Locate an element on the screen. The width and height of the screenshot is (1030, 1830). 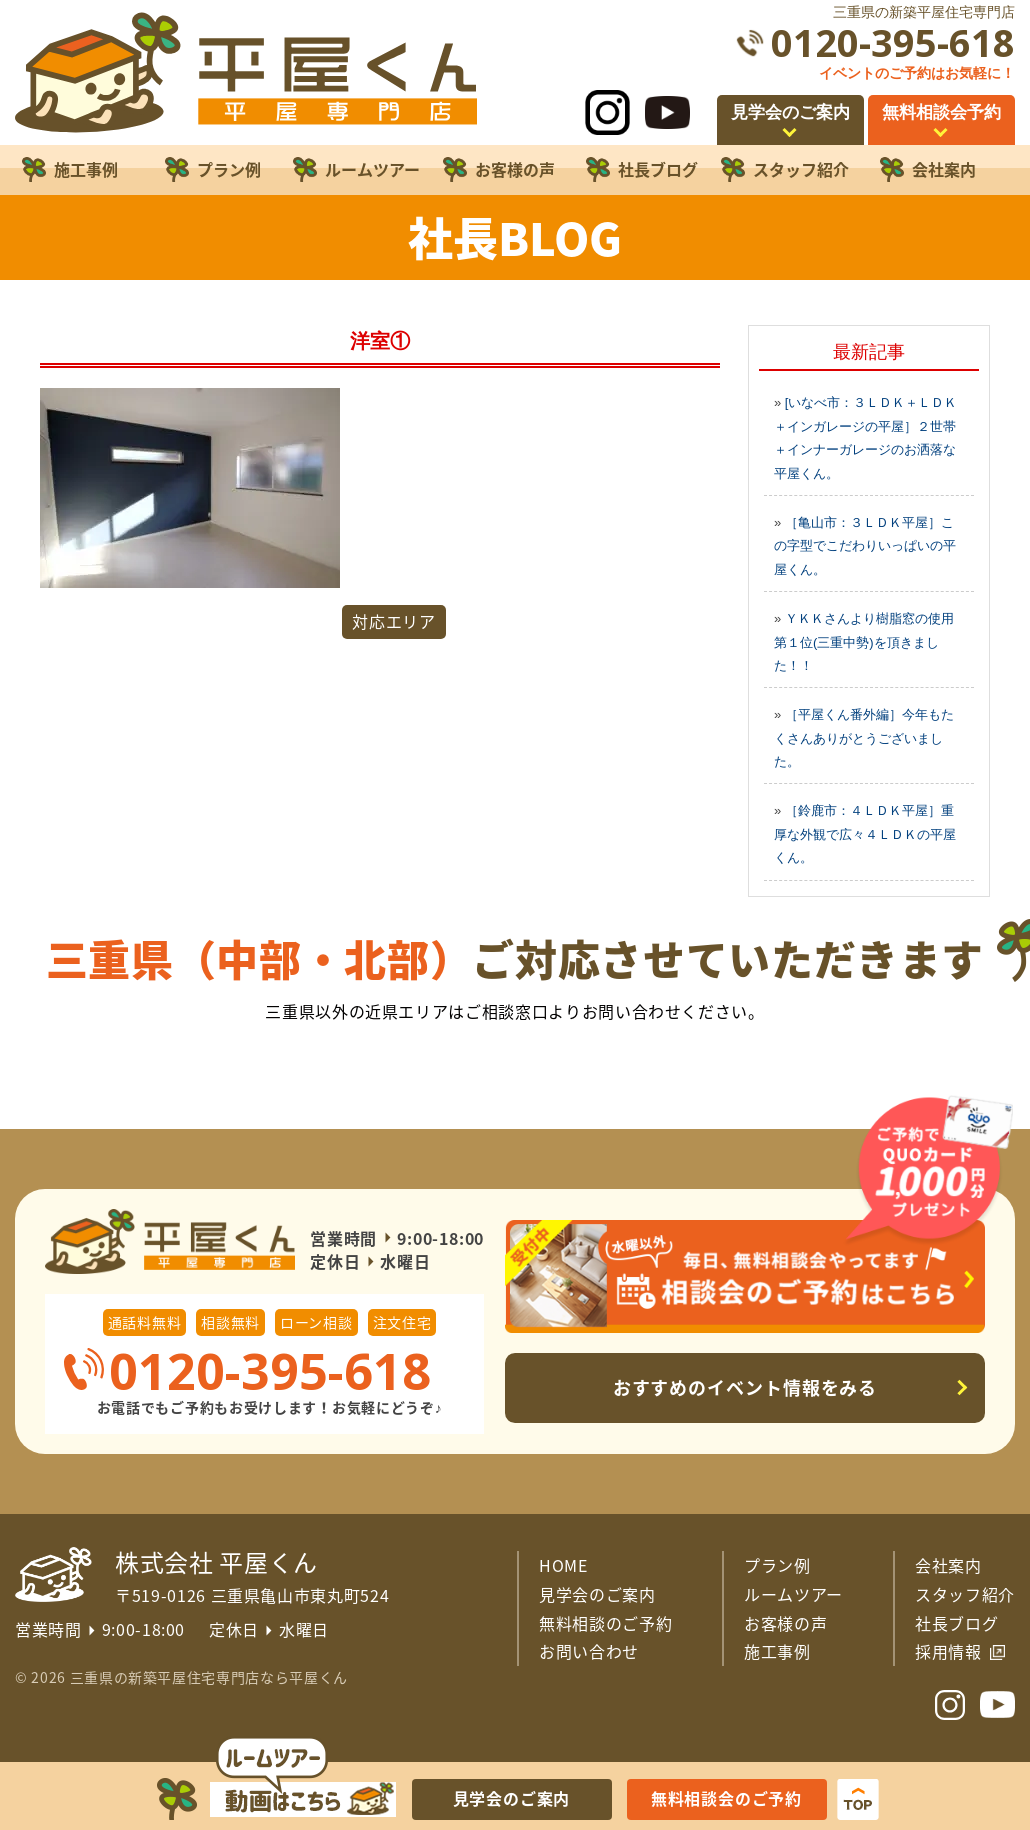
スタッフ紹介 is located at coordinates (965, 1594).